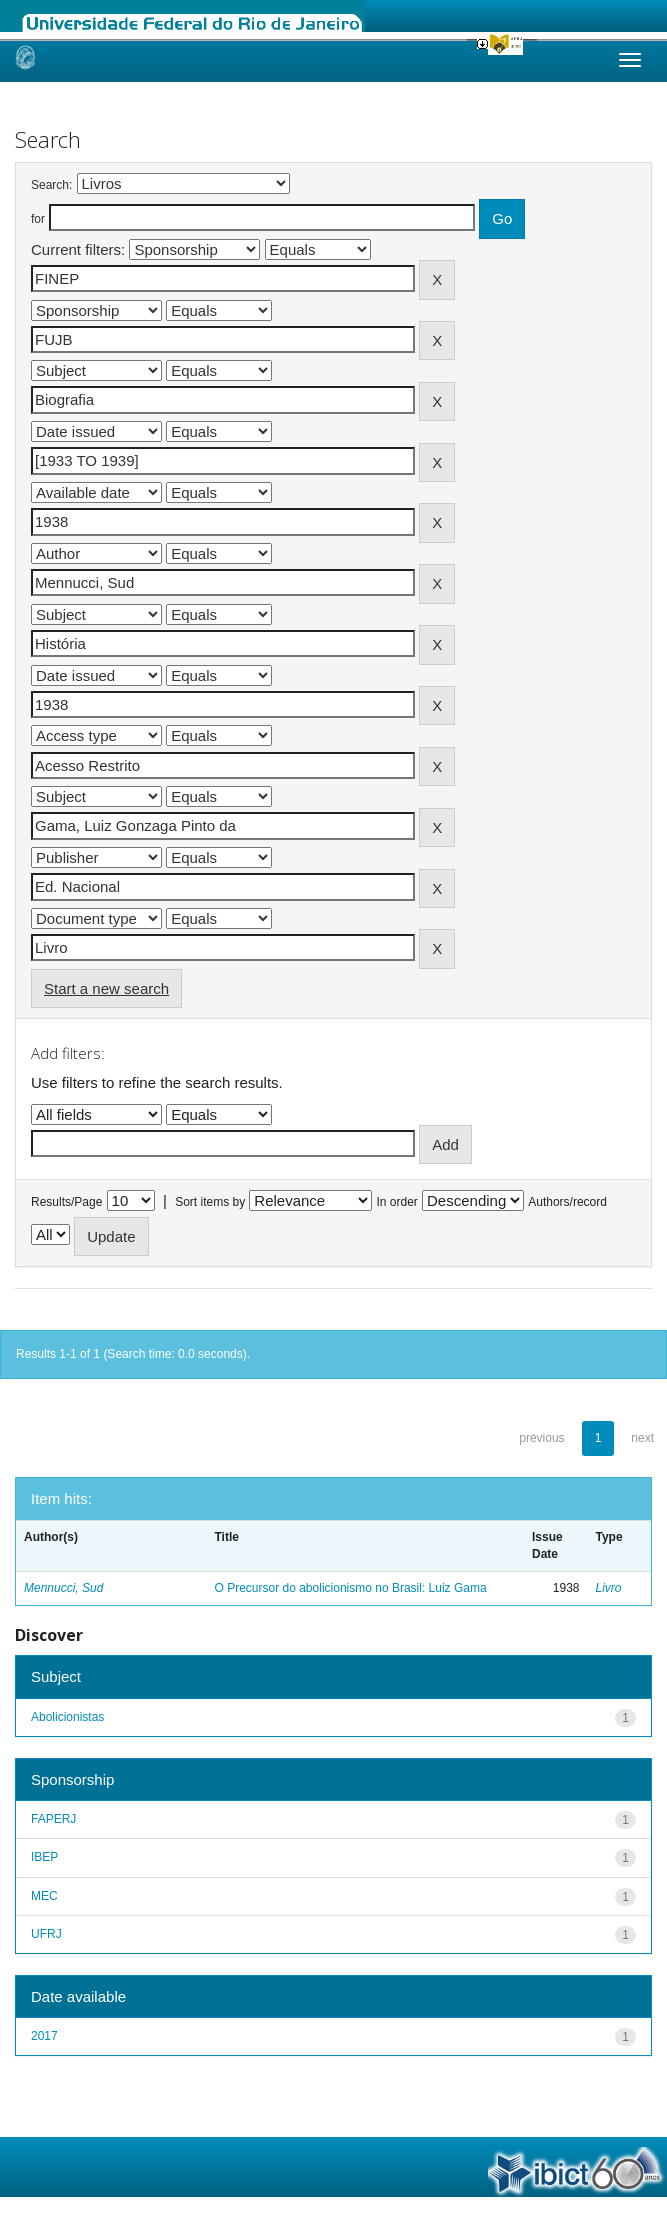 This screenshot has height=2218, width=667. What do you see at coordinates (44, 2036) in the screenshot?
I see `2017` at bounding box center [44, 2036].